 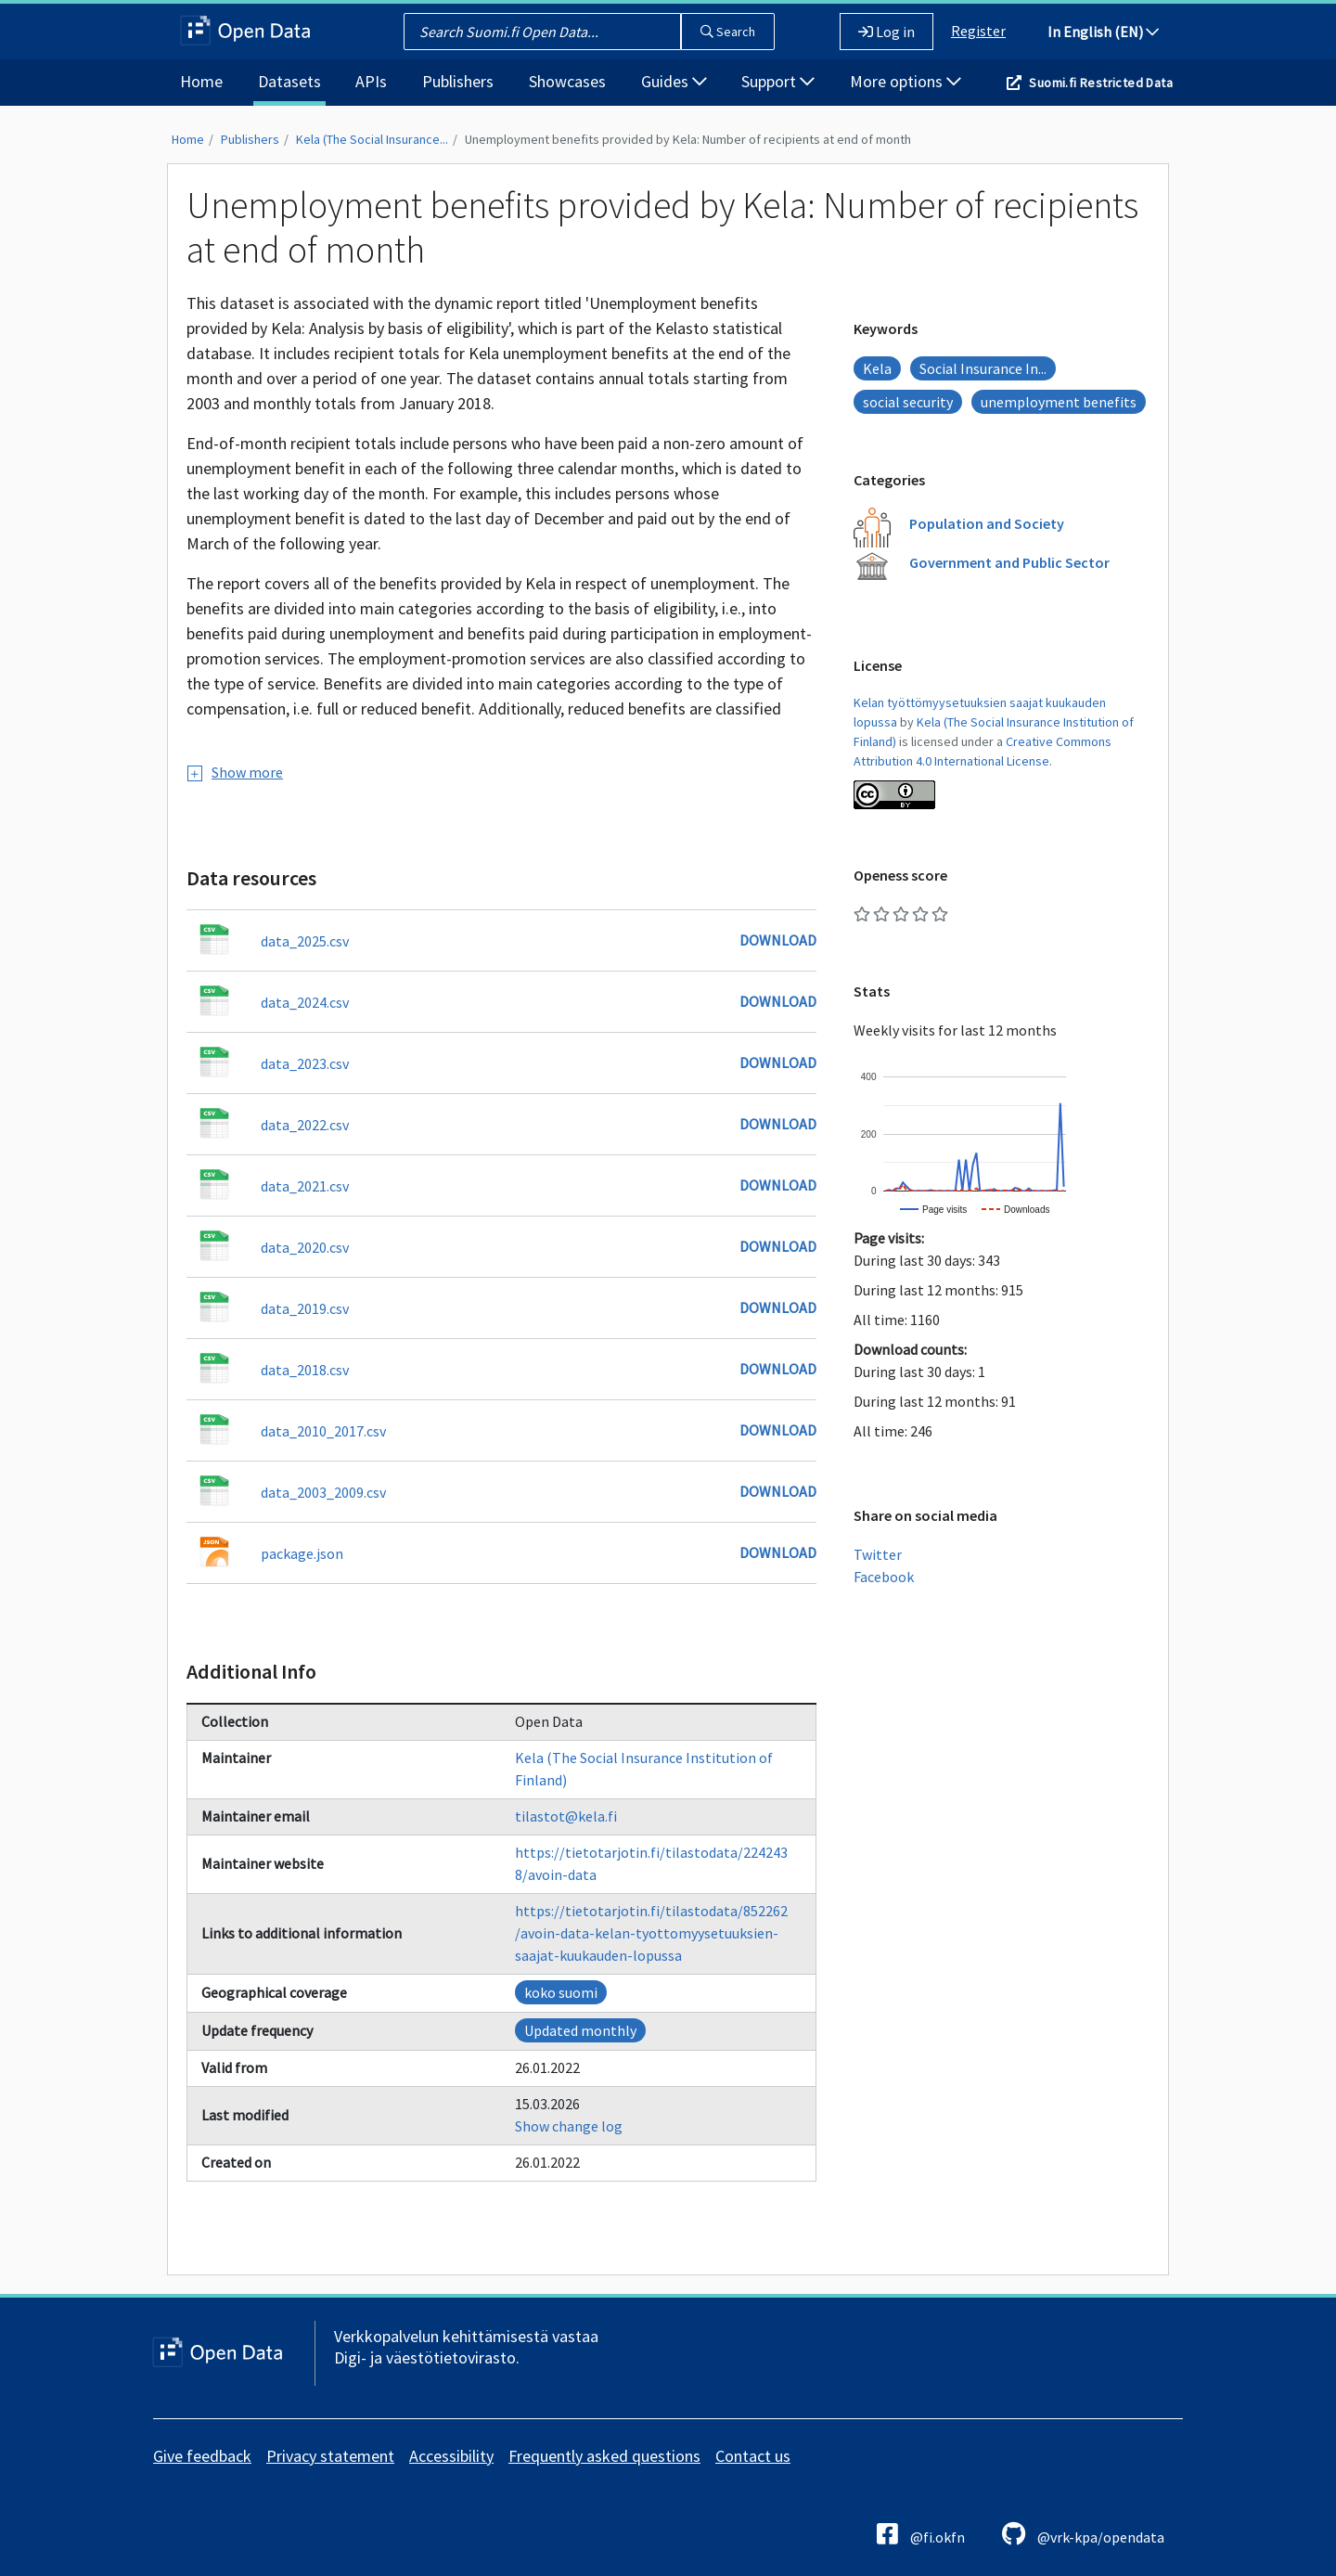 What do you see at coordinates (305, 1124) in the screenshot?
I see `data_2022.csv` at bounding box center [305, 1124].